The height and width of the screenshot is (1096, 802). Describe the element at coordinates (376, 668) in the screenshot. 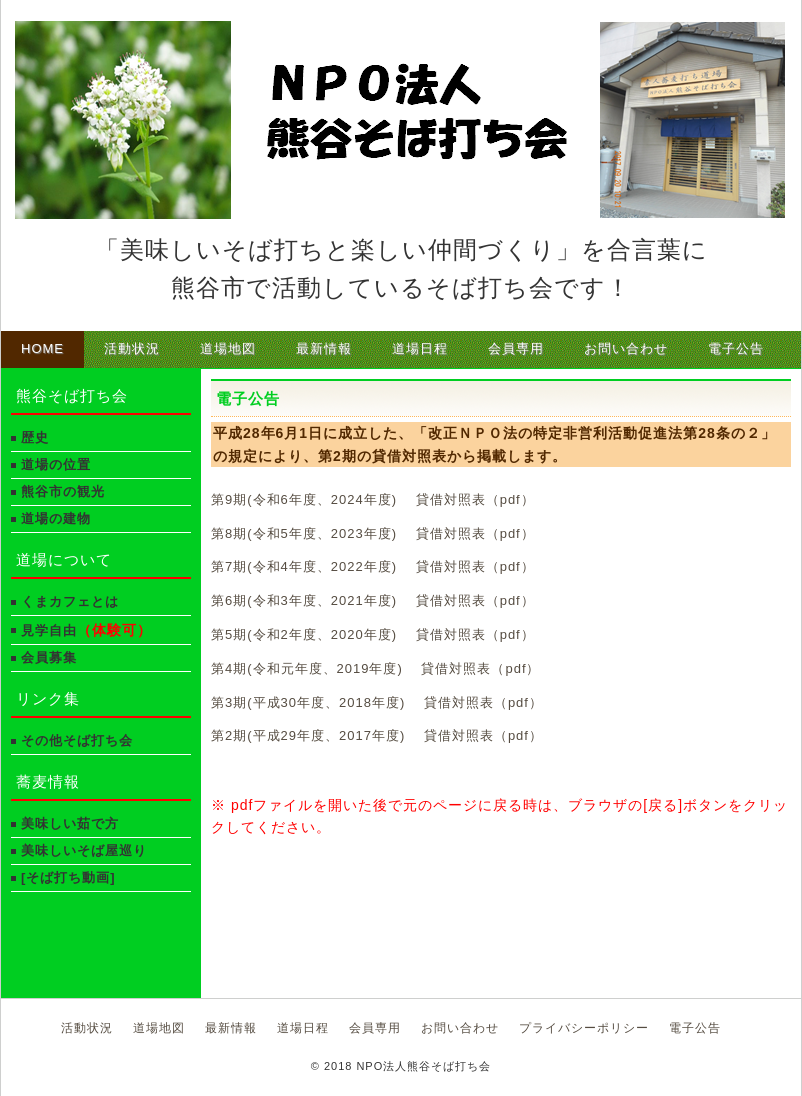

I see `第4期(令和元年度、2019年度) 貸借対照表（pdf）` at that location.